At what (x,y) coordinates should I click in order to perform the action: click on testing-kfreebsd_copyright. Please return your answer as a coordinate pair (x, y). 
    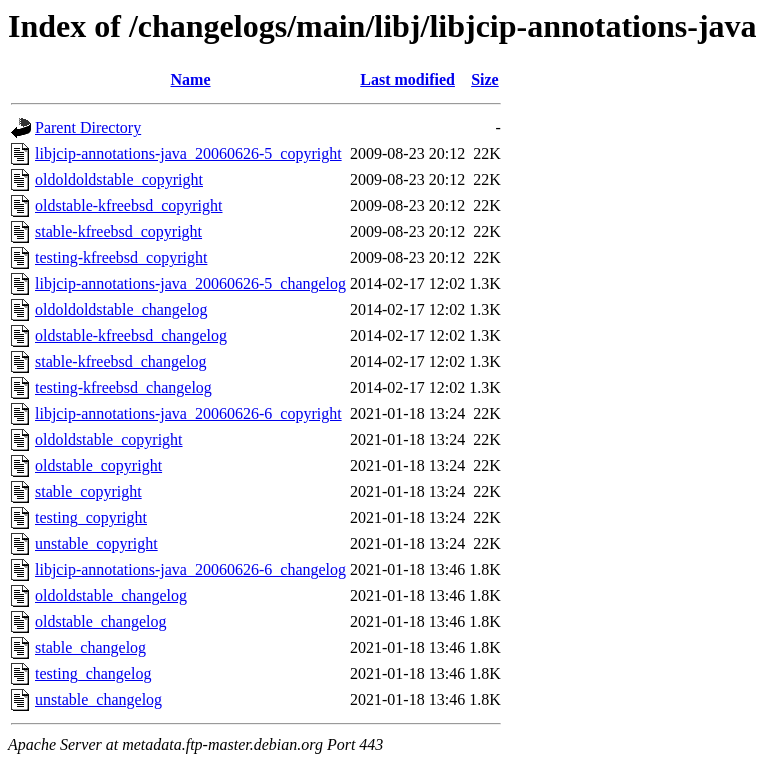
    Looking at the image, I should click on (121, 257).